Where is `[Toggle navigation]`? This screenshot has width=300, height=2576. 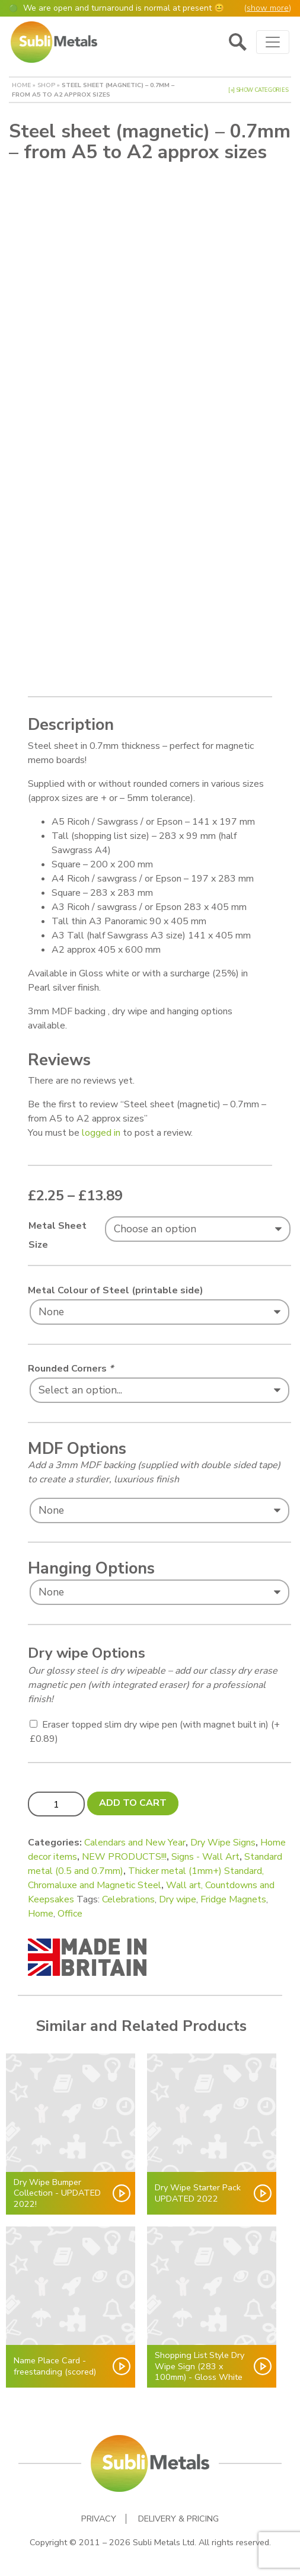 [Toggle navigation] is located at coordinates (272, 42).